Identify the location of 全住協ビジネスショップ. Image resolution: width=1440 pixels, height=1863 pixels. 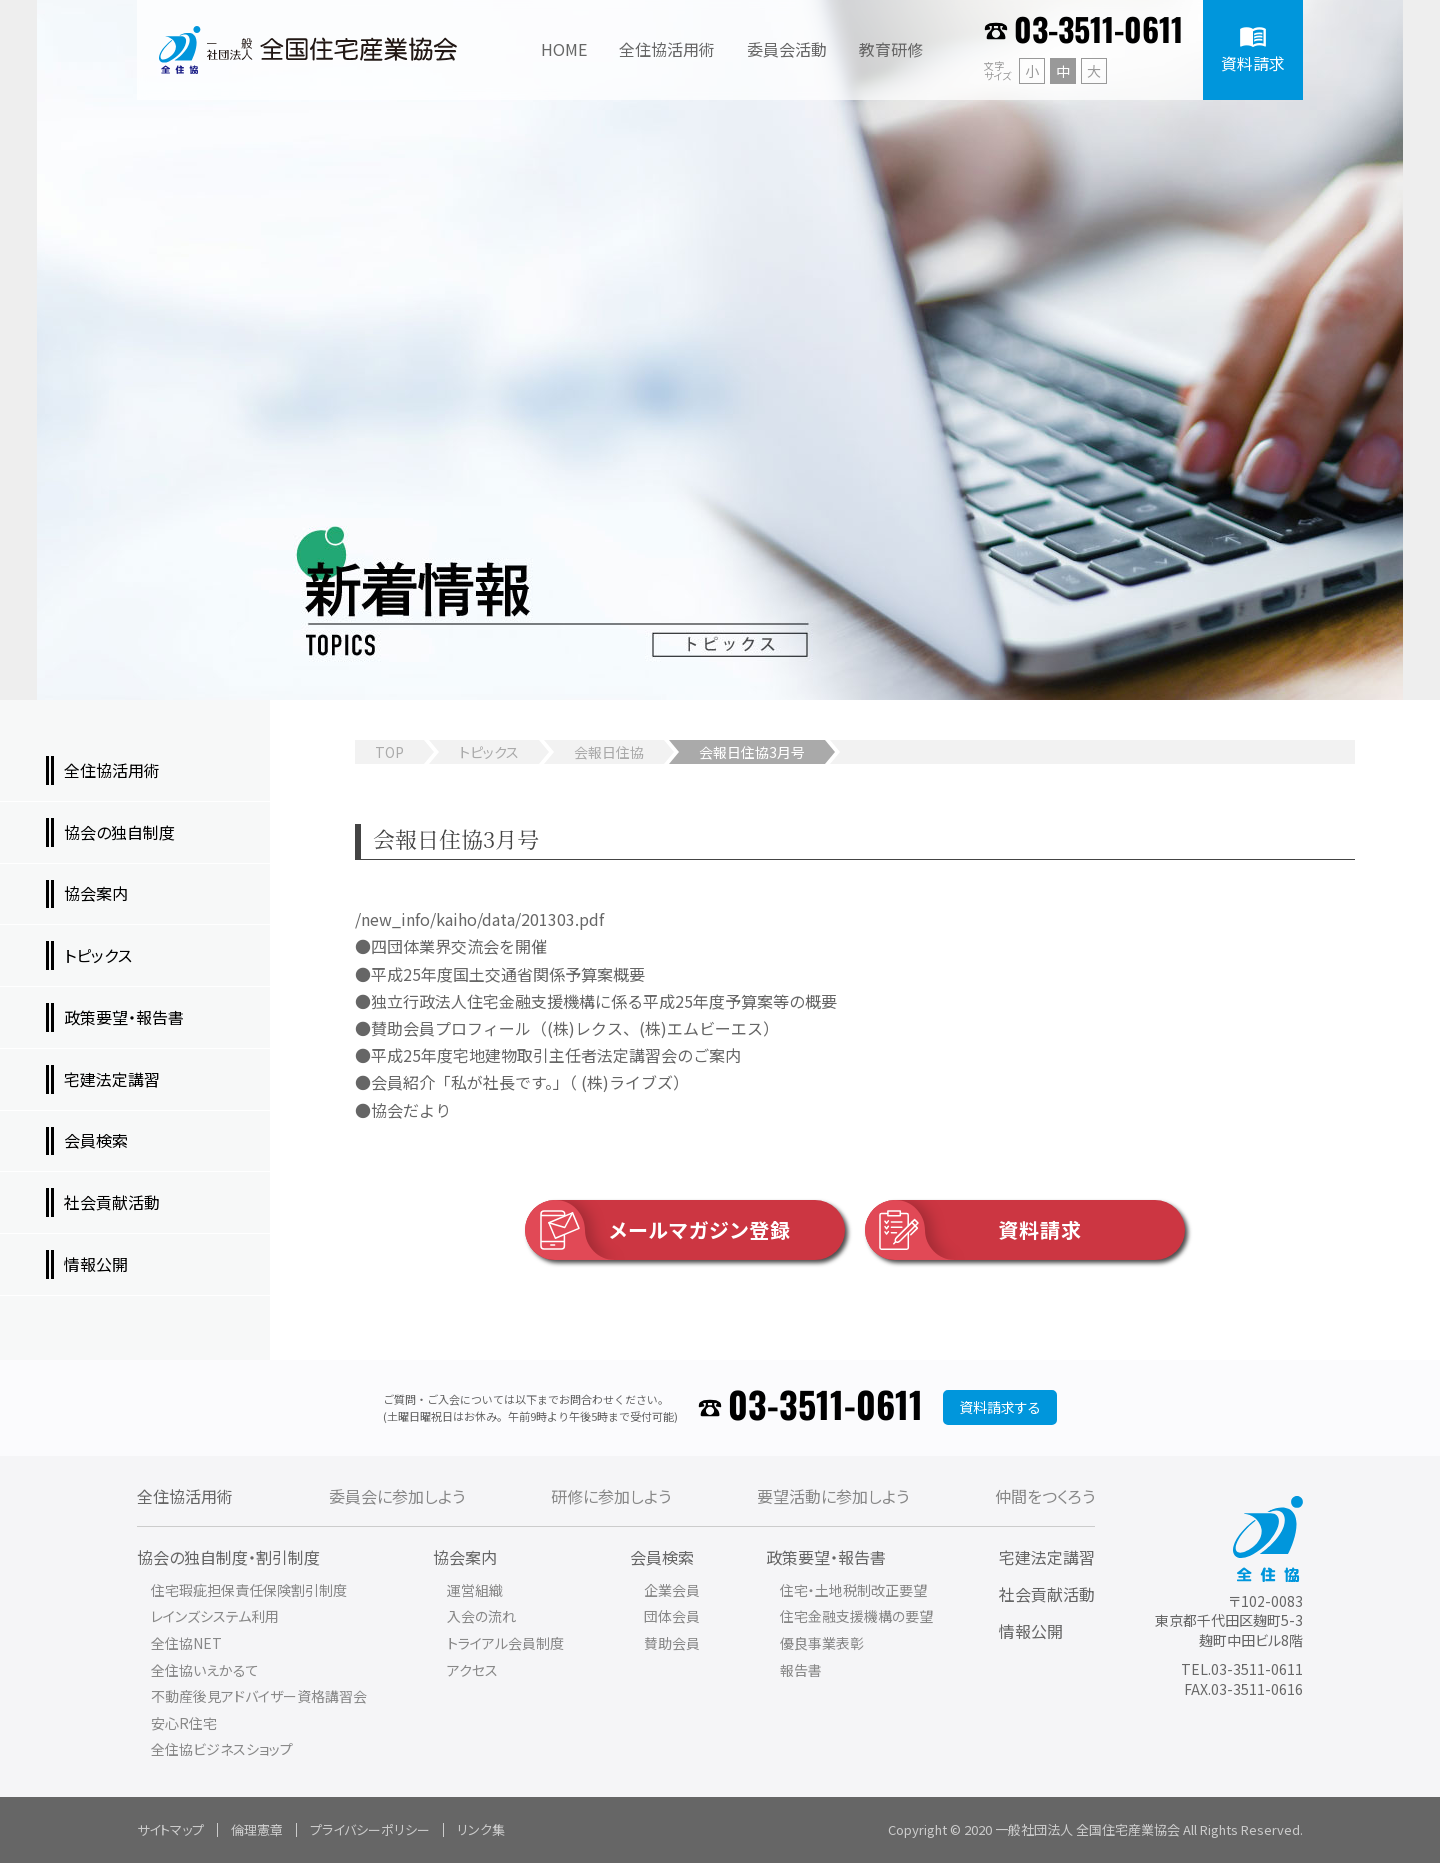
(222, 1749).